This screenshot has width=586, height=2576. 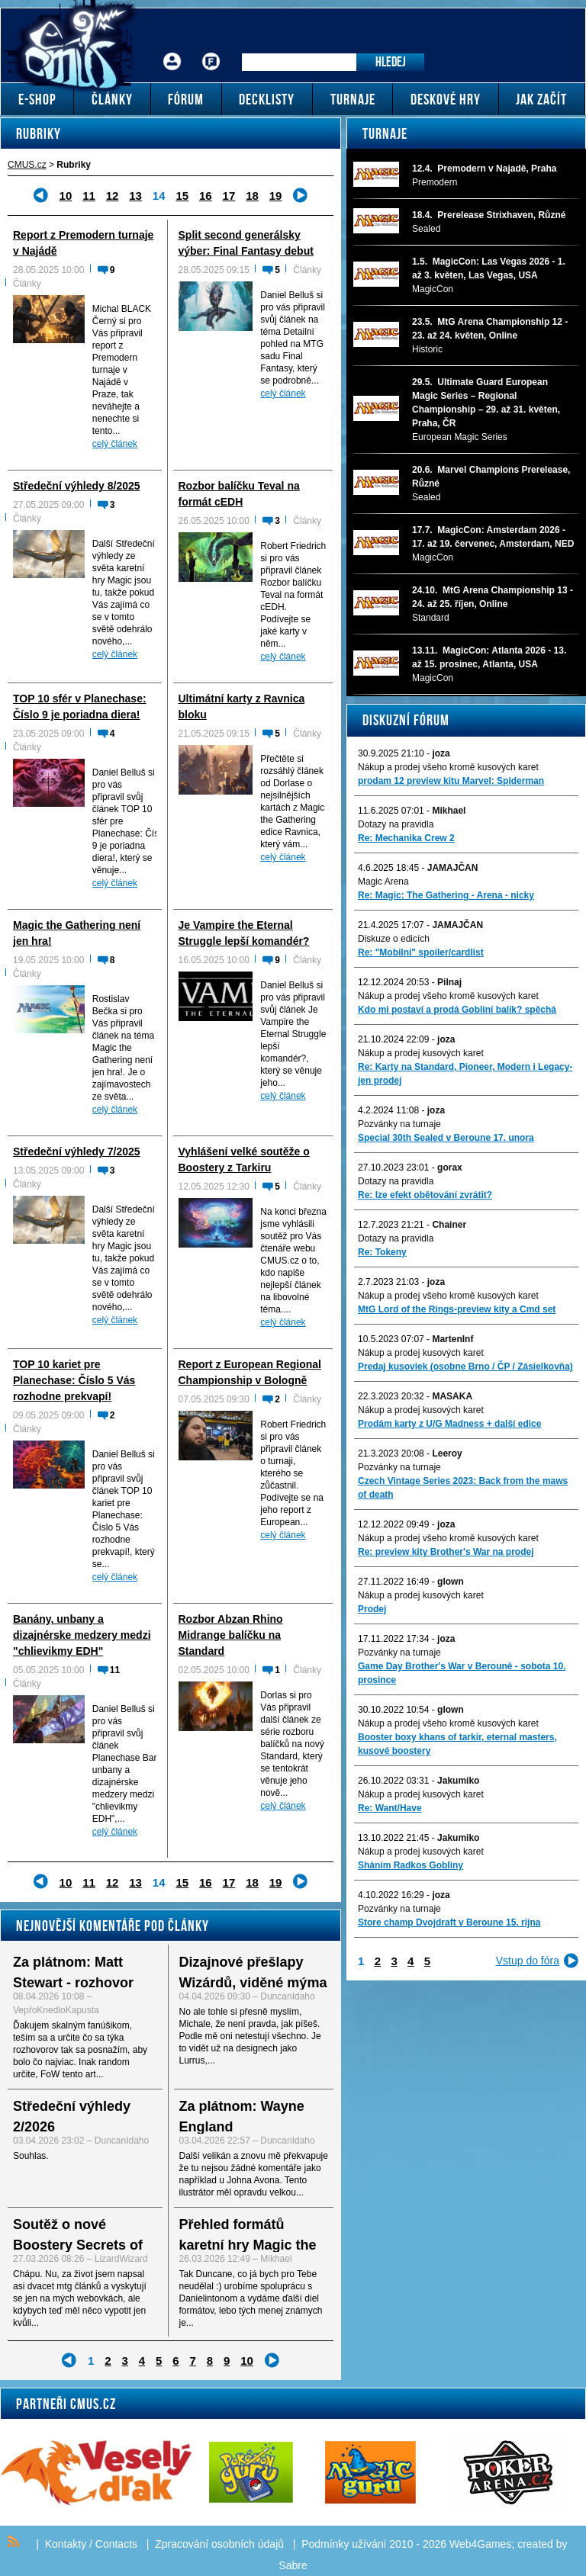 What do you see at coordinates (406, 838) in the screenshot?
I see `Re: Mechanika Crew 2` at bounding box center [406, 838].